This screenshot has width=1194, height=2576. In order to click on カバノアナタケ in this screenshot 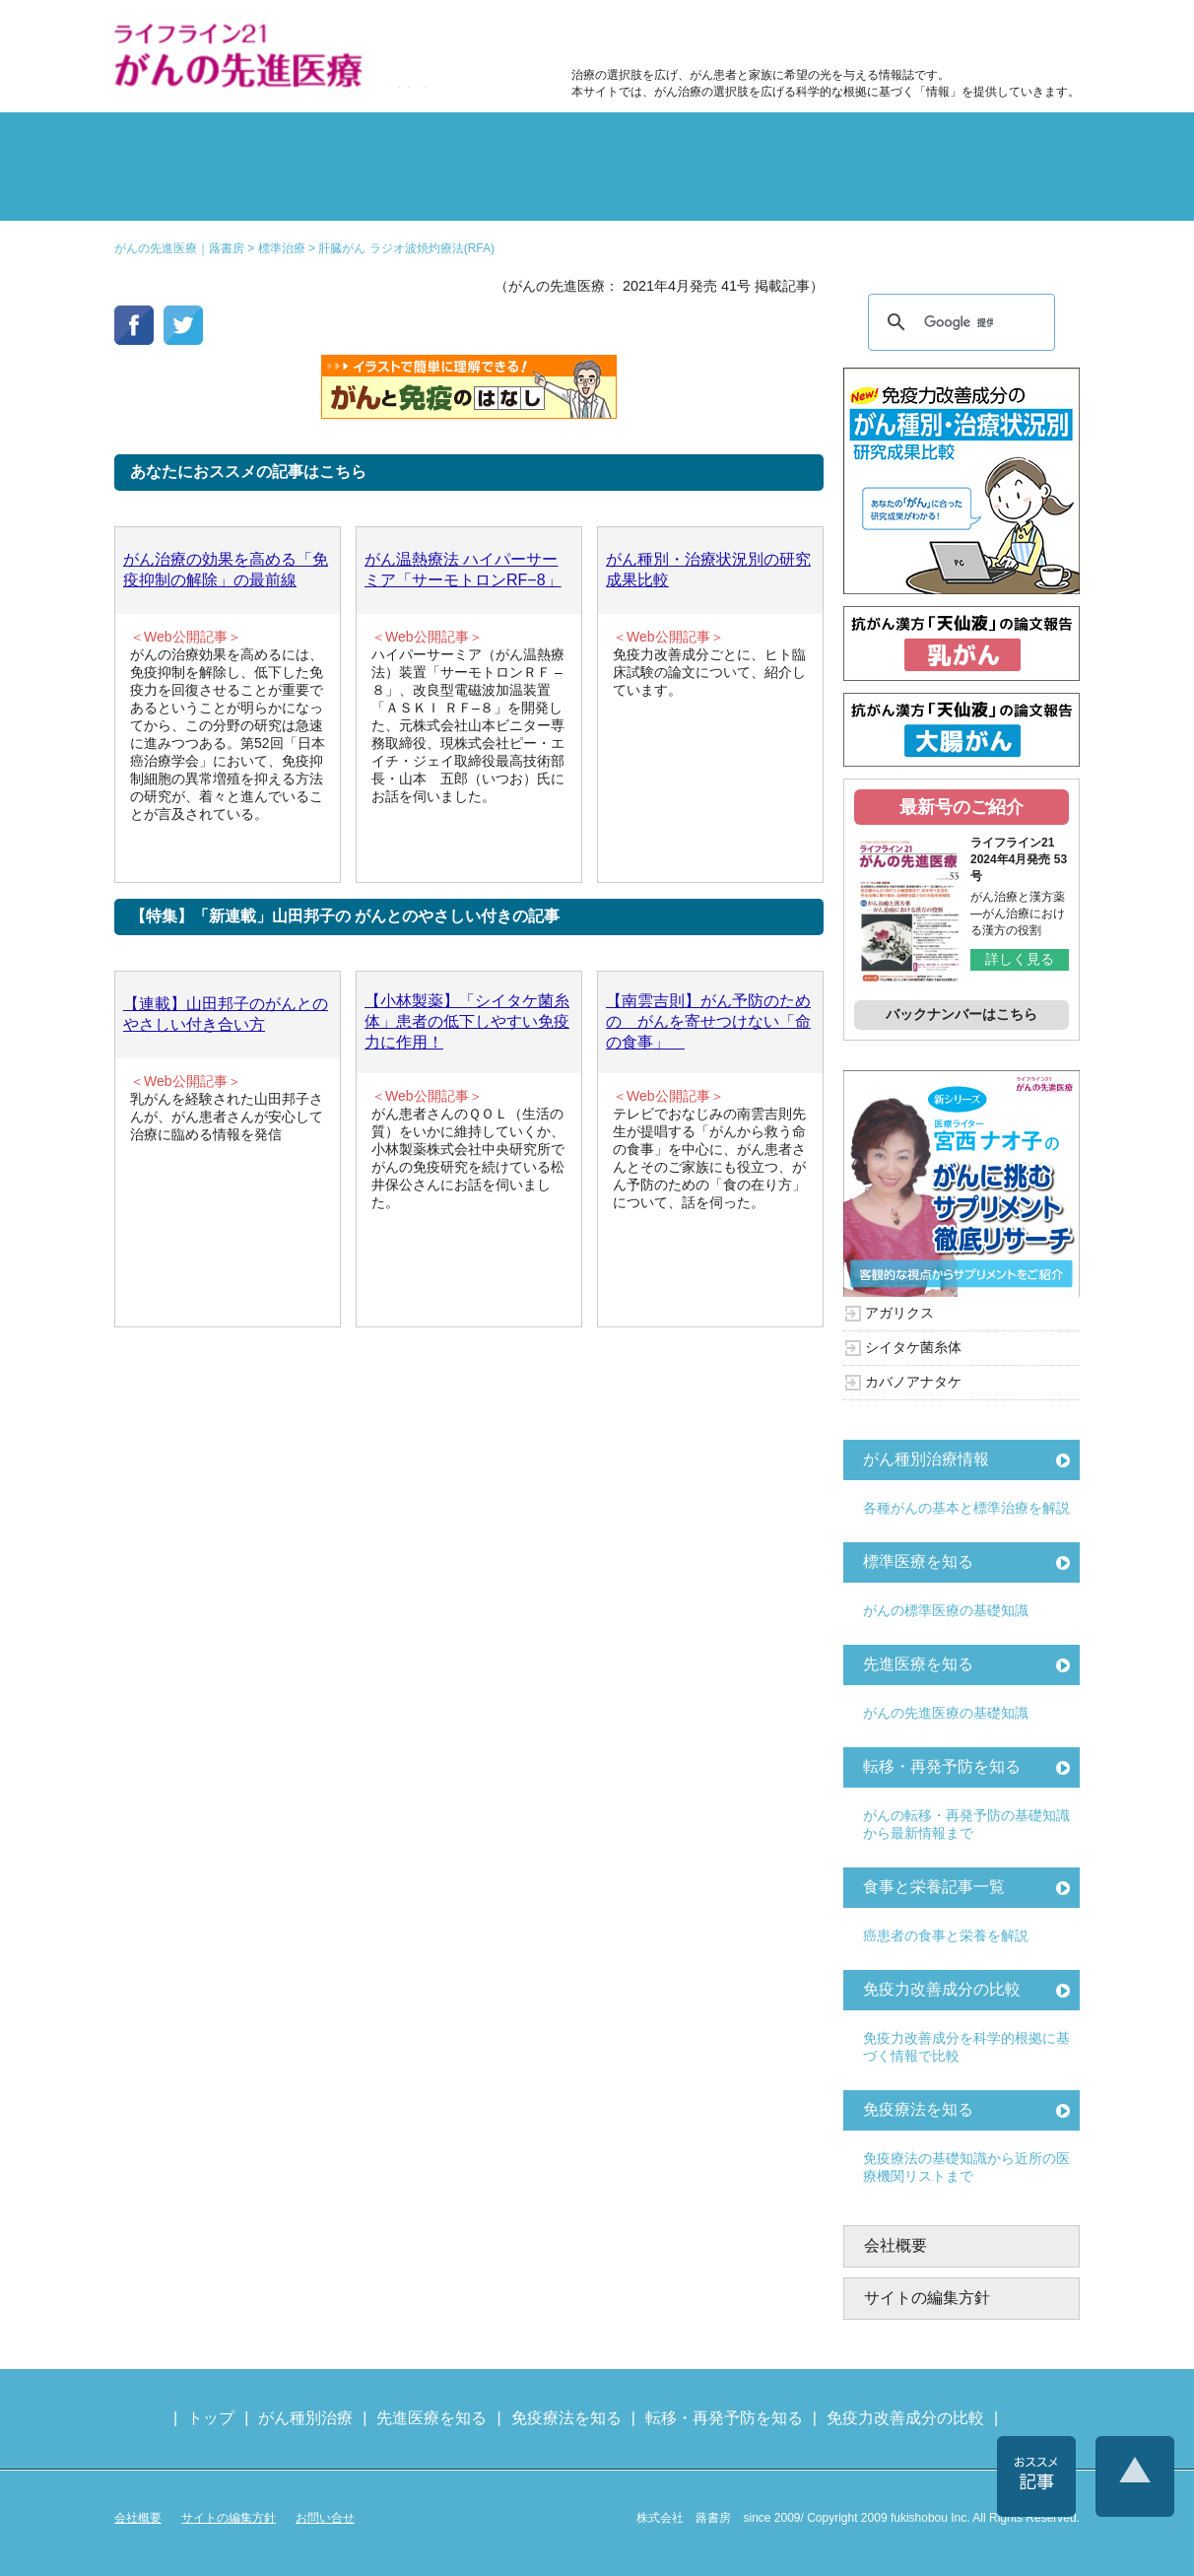, I will do `click(913, 1382)`.